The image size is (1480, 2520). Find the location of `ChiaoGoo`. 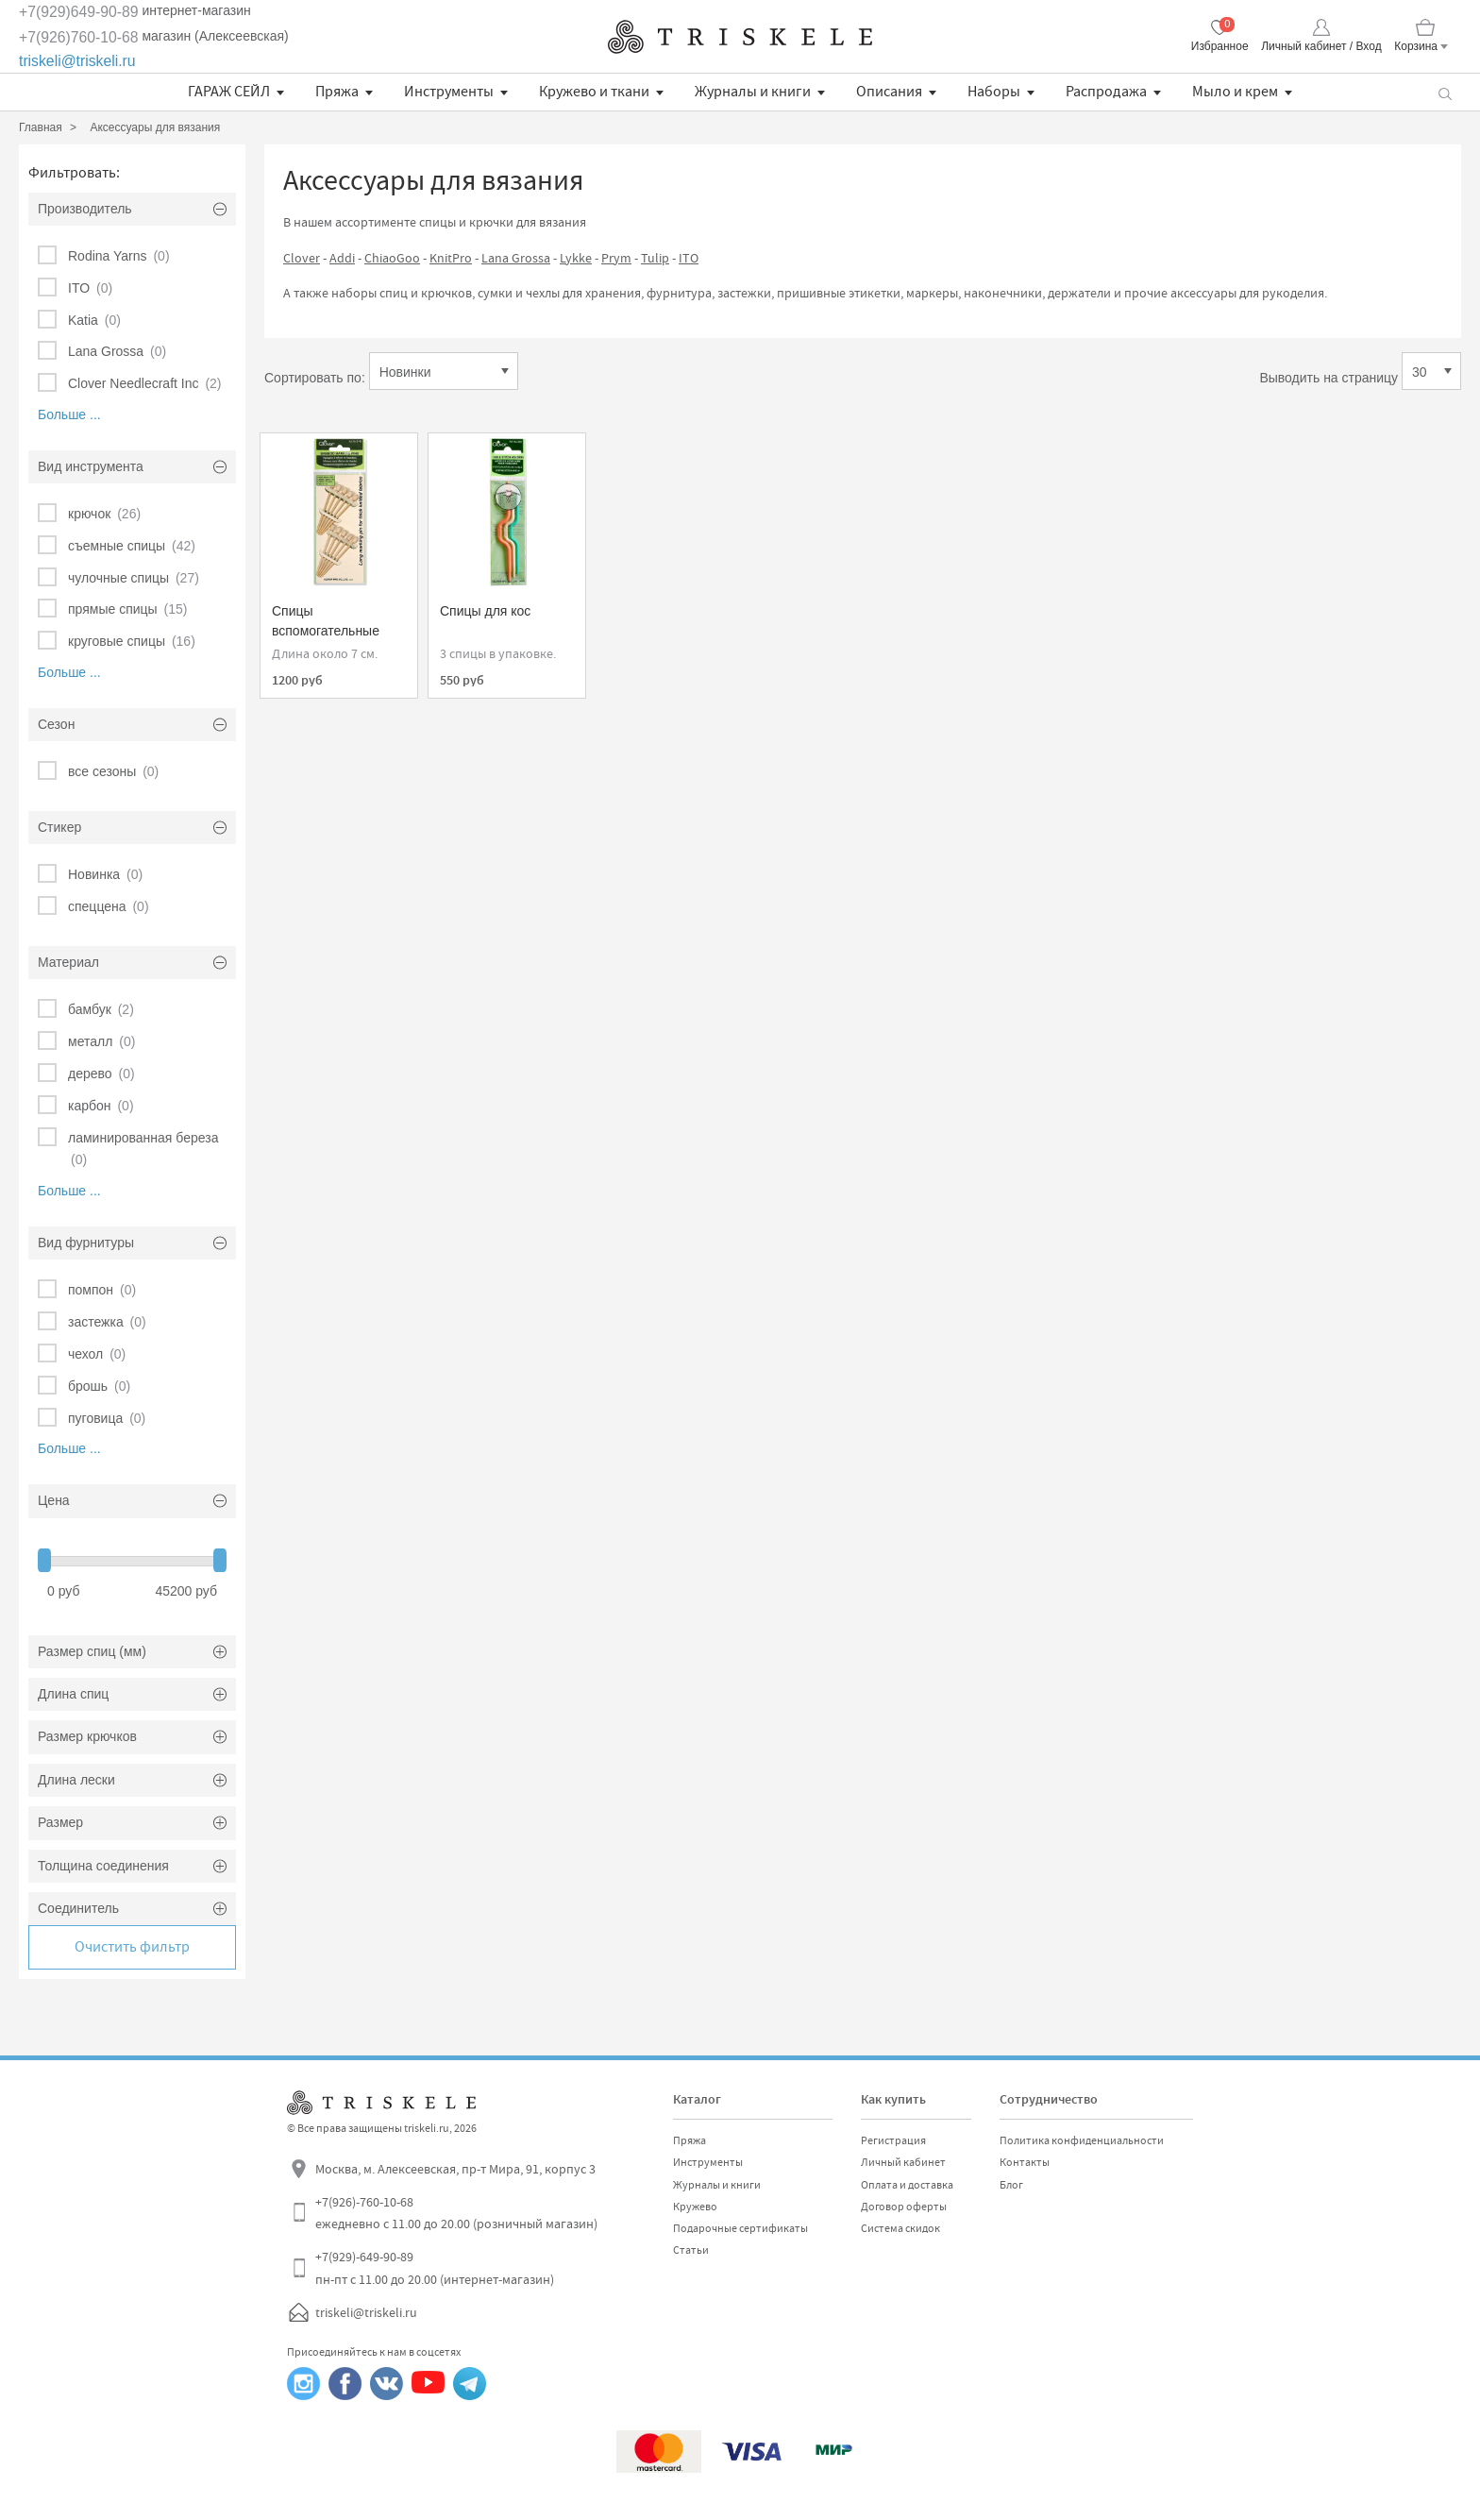

ChiaoGoo is located at coordinates (392, 257).